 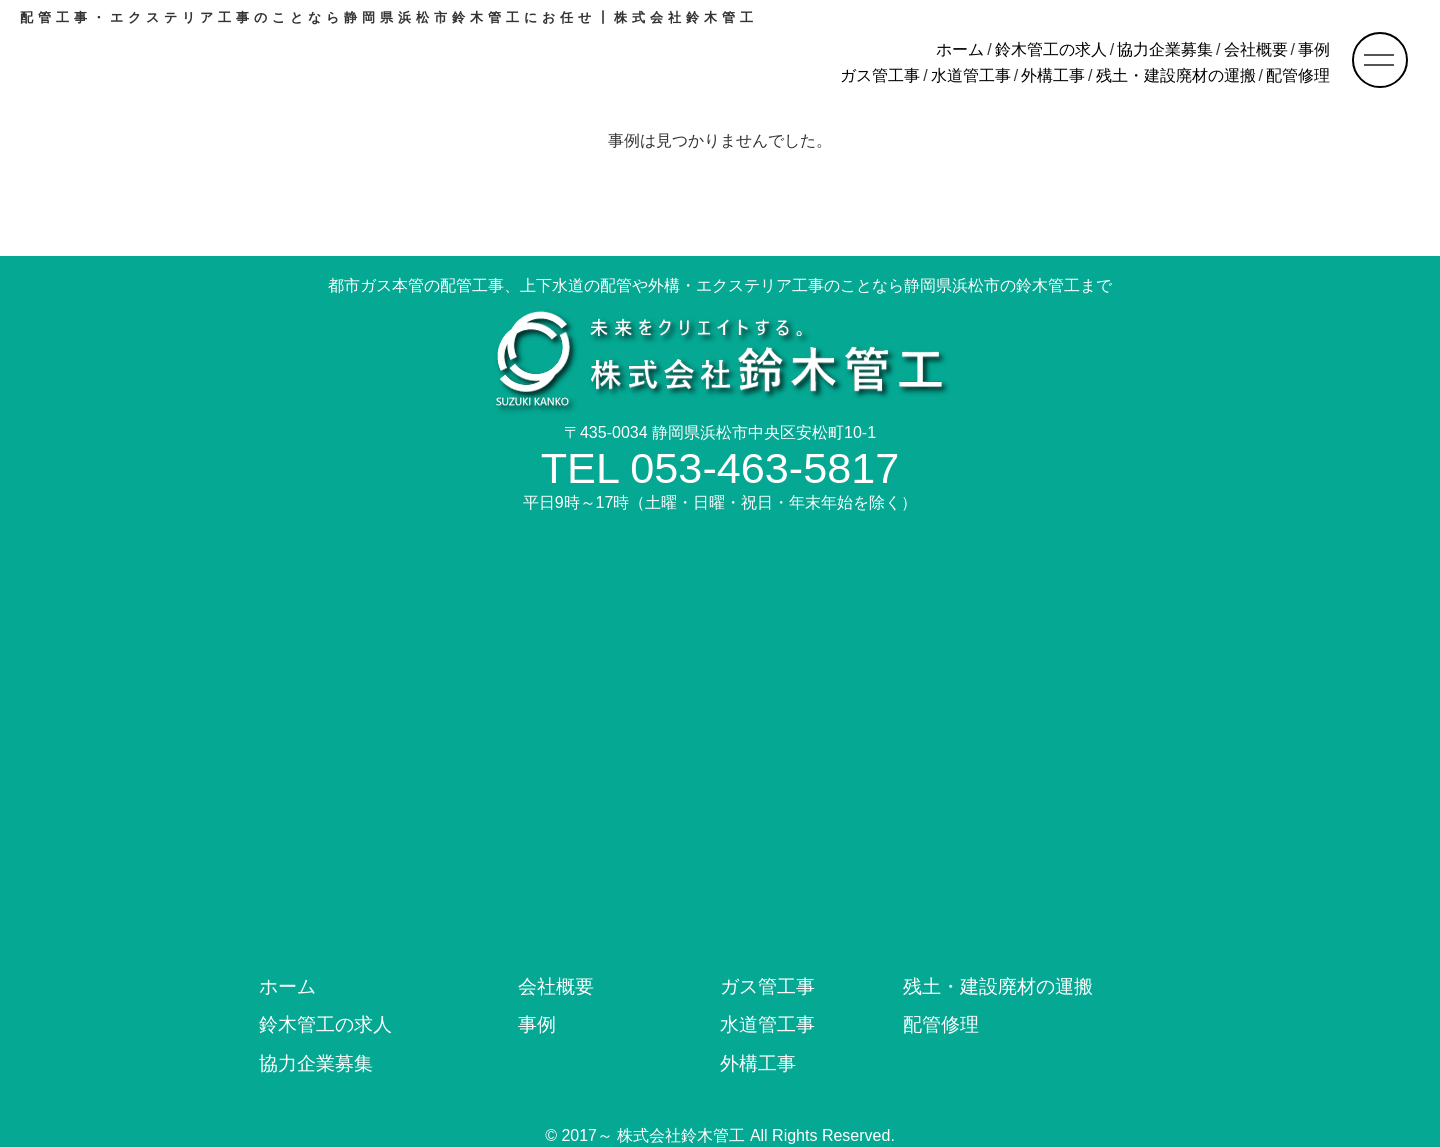 I want to click on 鈴木管工の求人, so click(x=1051, y=49).